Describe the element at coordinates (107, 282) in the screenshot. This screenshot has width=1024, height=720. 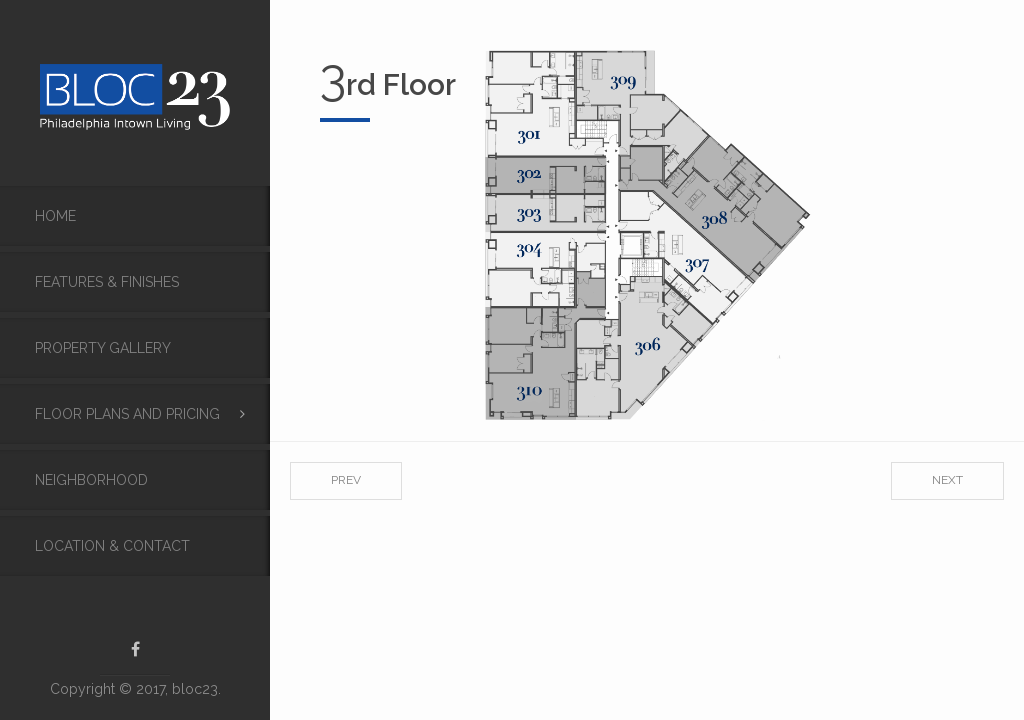
I see `FEATURES & FINISHES` at that location.